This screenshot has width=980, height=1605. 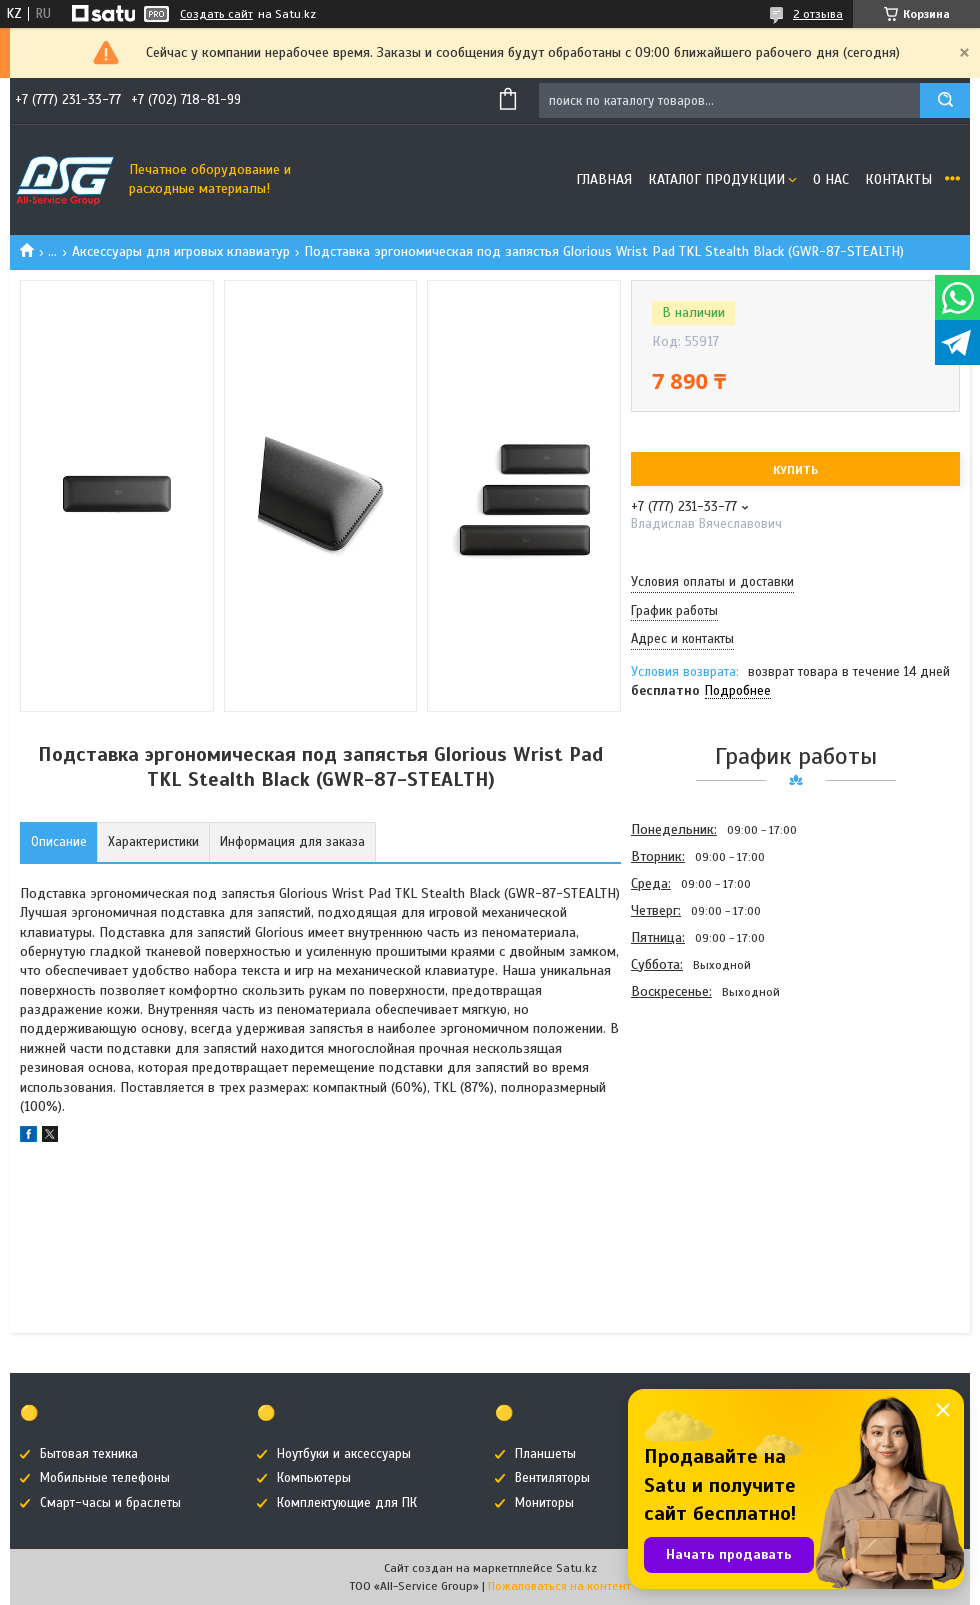 What do you see at coordinates (795, 470) in the screenshot?
I see `Купить` at bounding box center [795, 470].